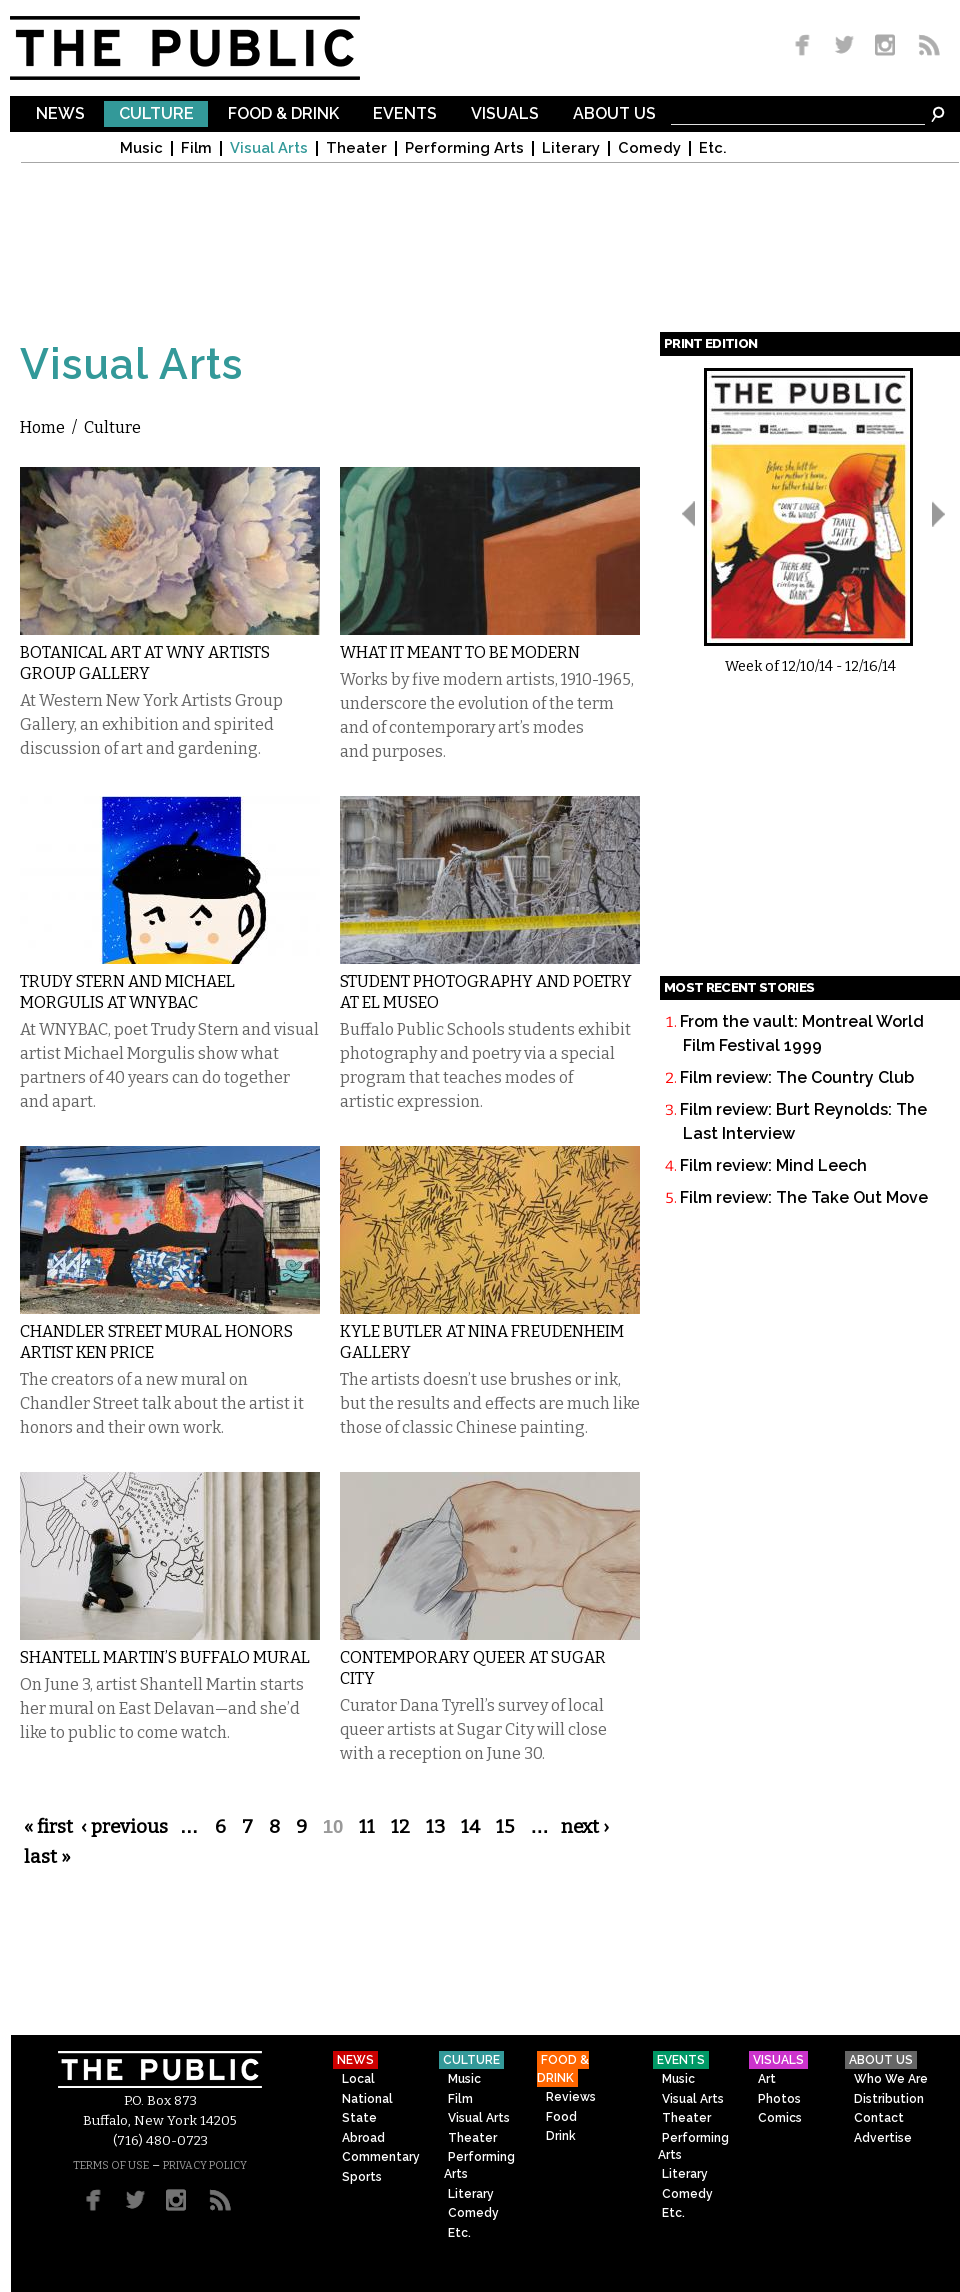 The height and width of the screenshot is (2292, 960). Describe the element at coordinates (359, 2118) in the screenshot. I see `State` at that location.